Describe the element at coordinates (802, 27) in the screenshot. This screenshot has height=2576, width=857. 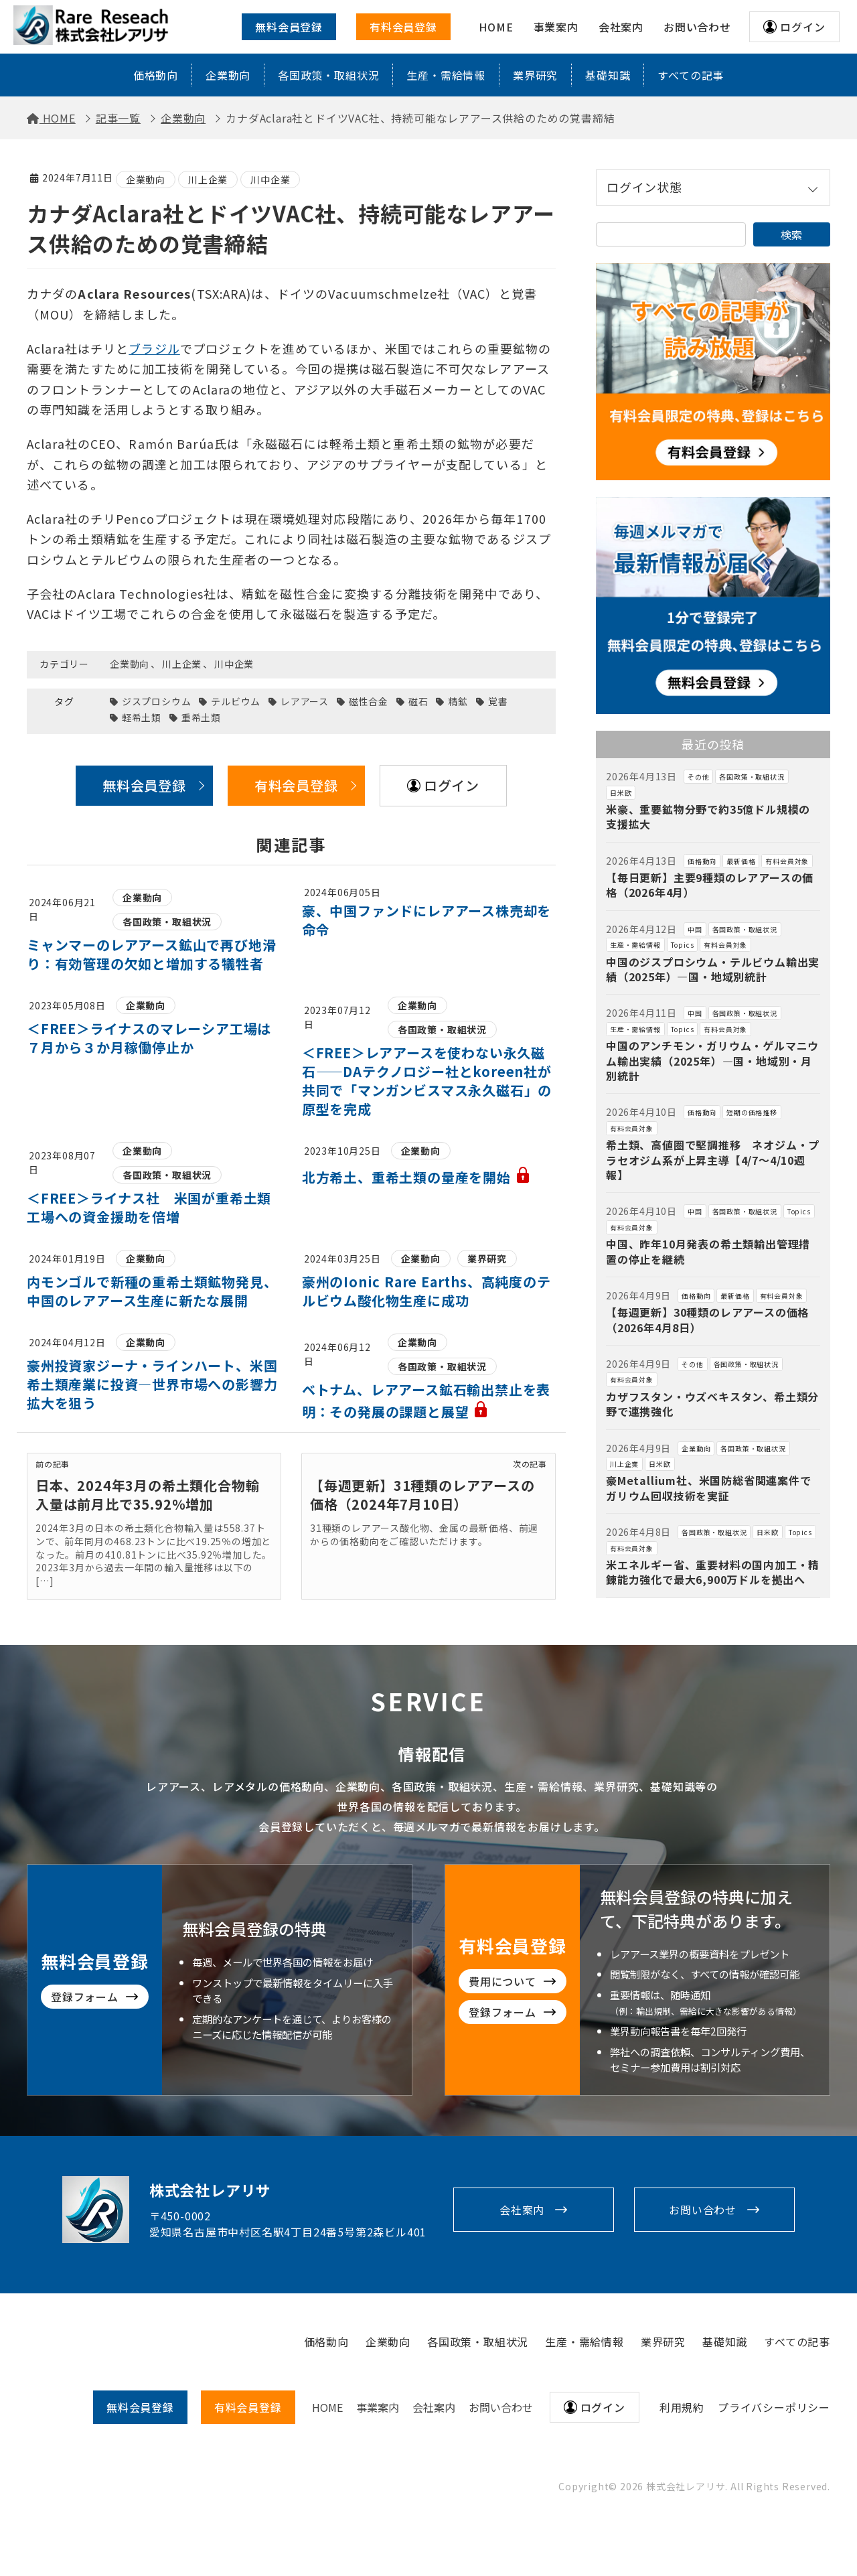
I see `ログイン` at that location.